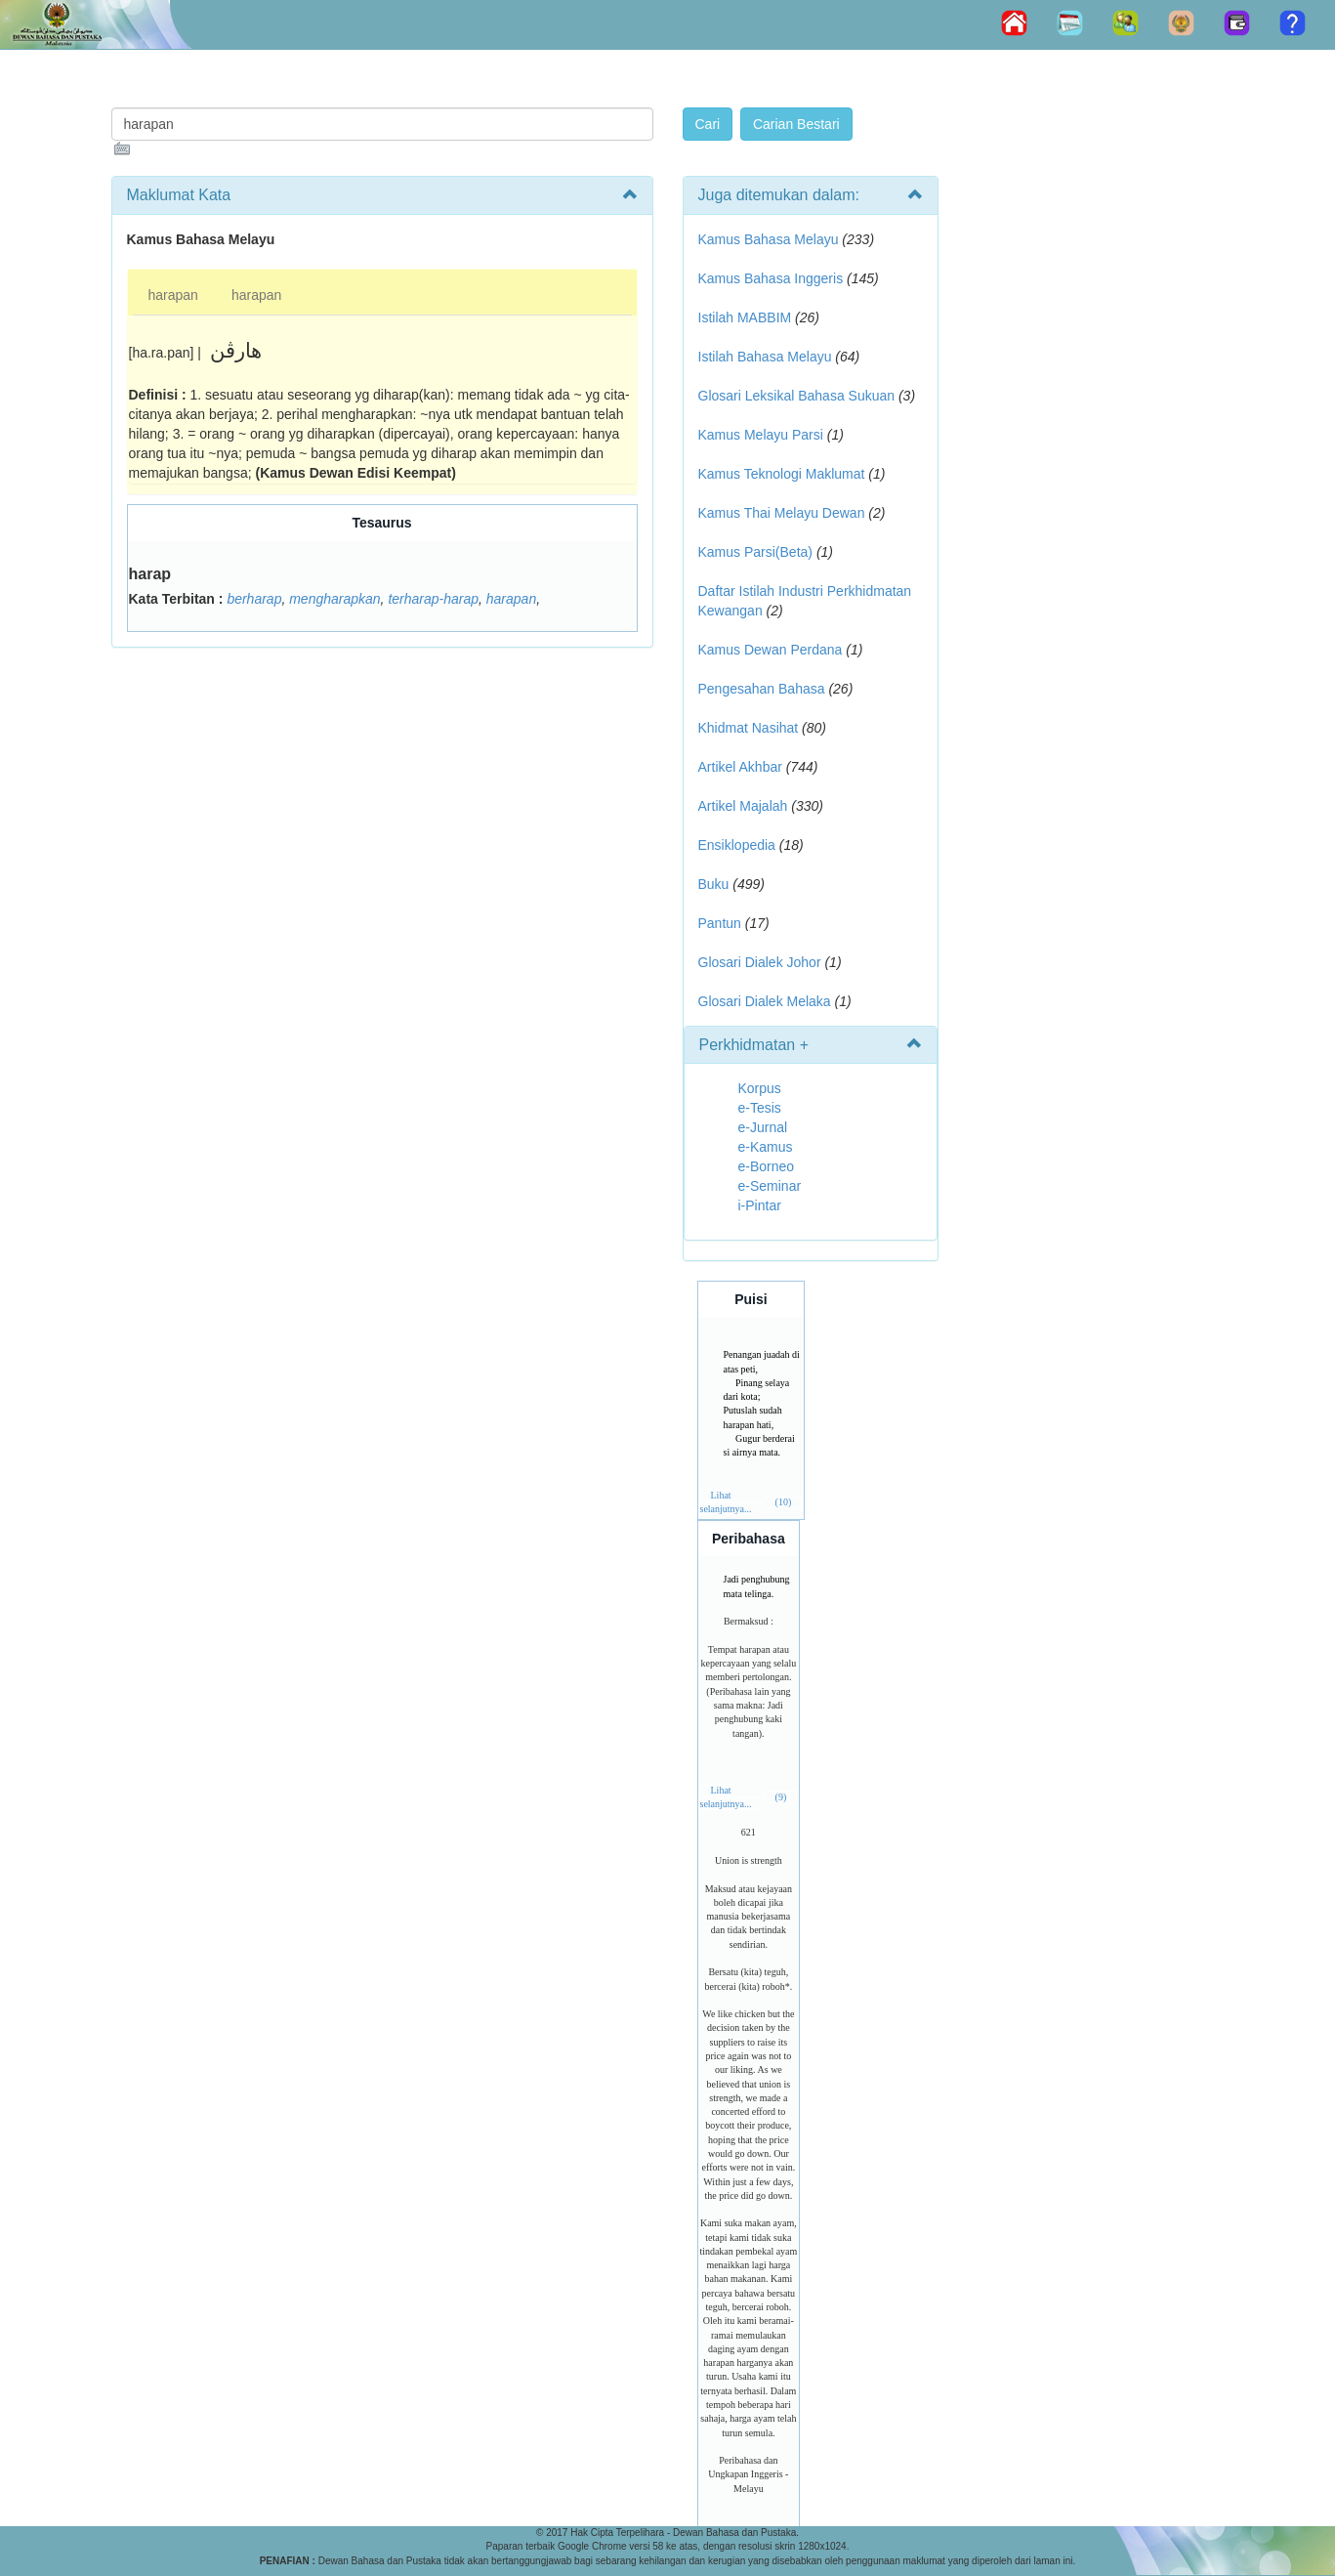 This screenshot has width=1335, height=2576. I want to click on Kamus Dewan Perdana, so click(770, 649).